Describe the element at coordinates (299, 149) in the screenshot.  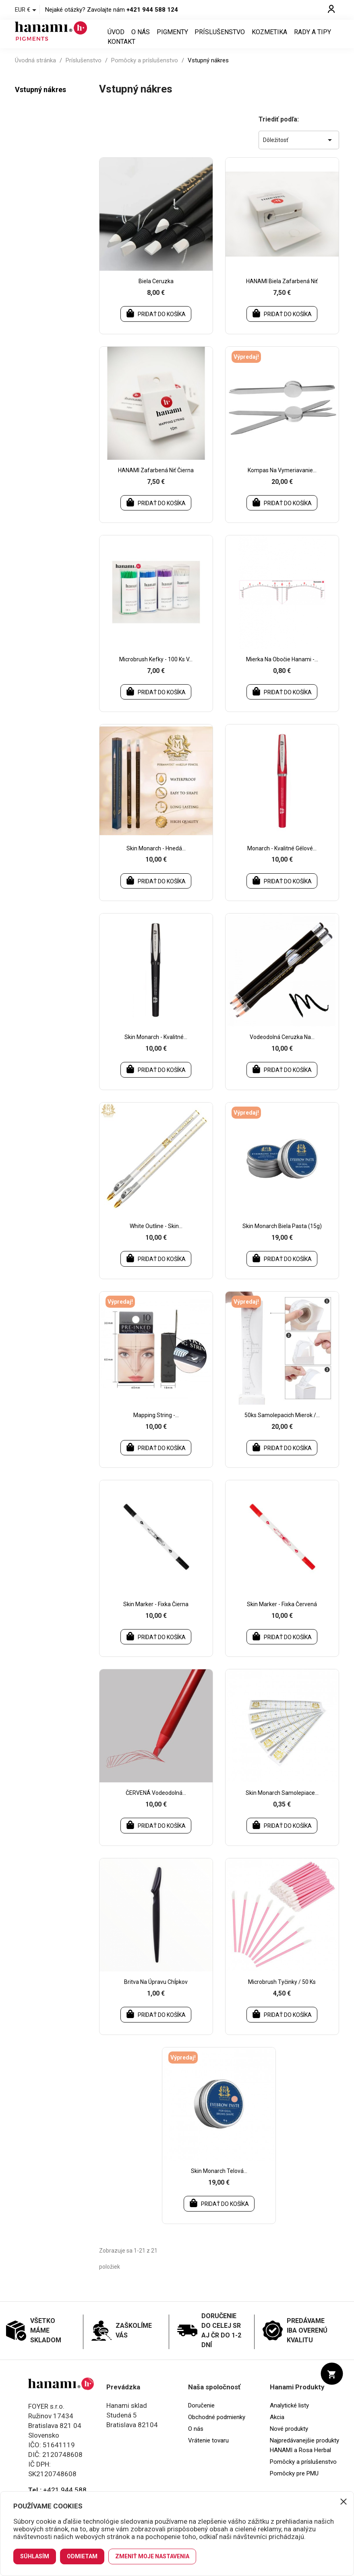
I see `Dôležitosť [Zoradiť podľa výberu]` at that location.